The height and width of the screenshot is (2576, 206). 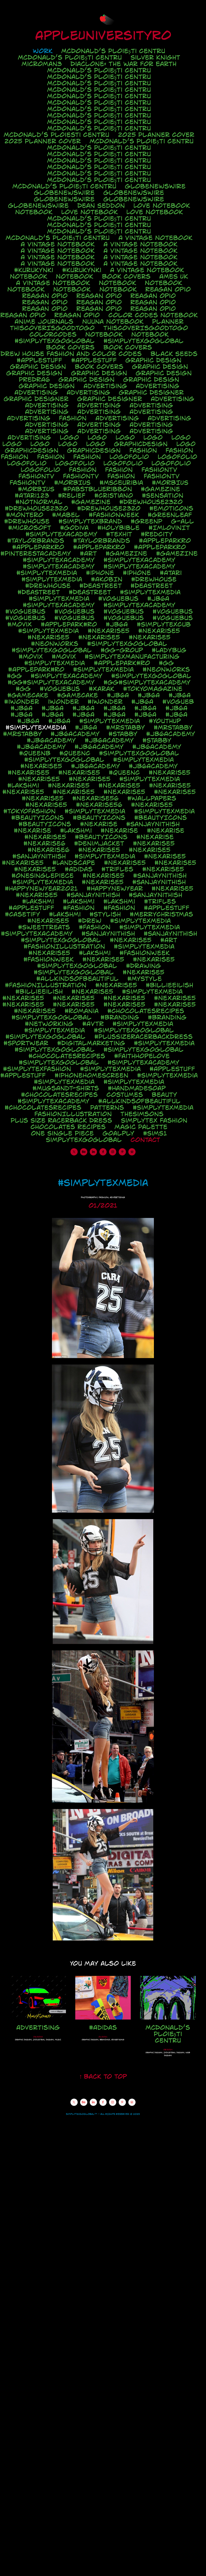 What do you see at coordinates (25, 1042) in the screenshot?
I see `#SportWear` at bounding box center [25, 1042].